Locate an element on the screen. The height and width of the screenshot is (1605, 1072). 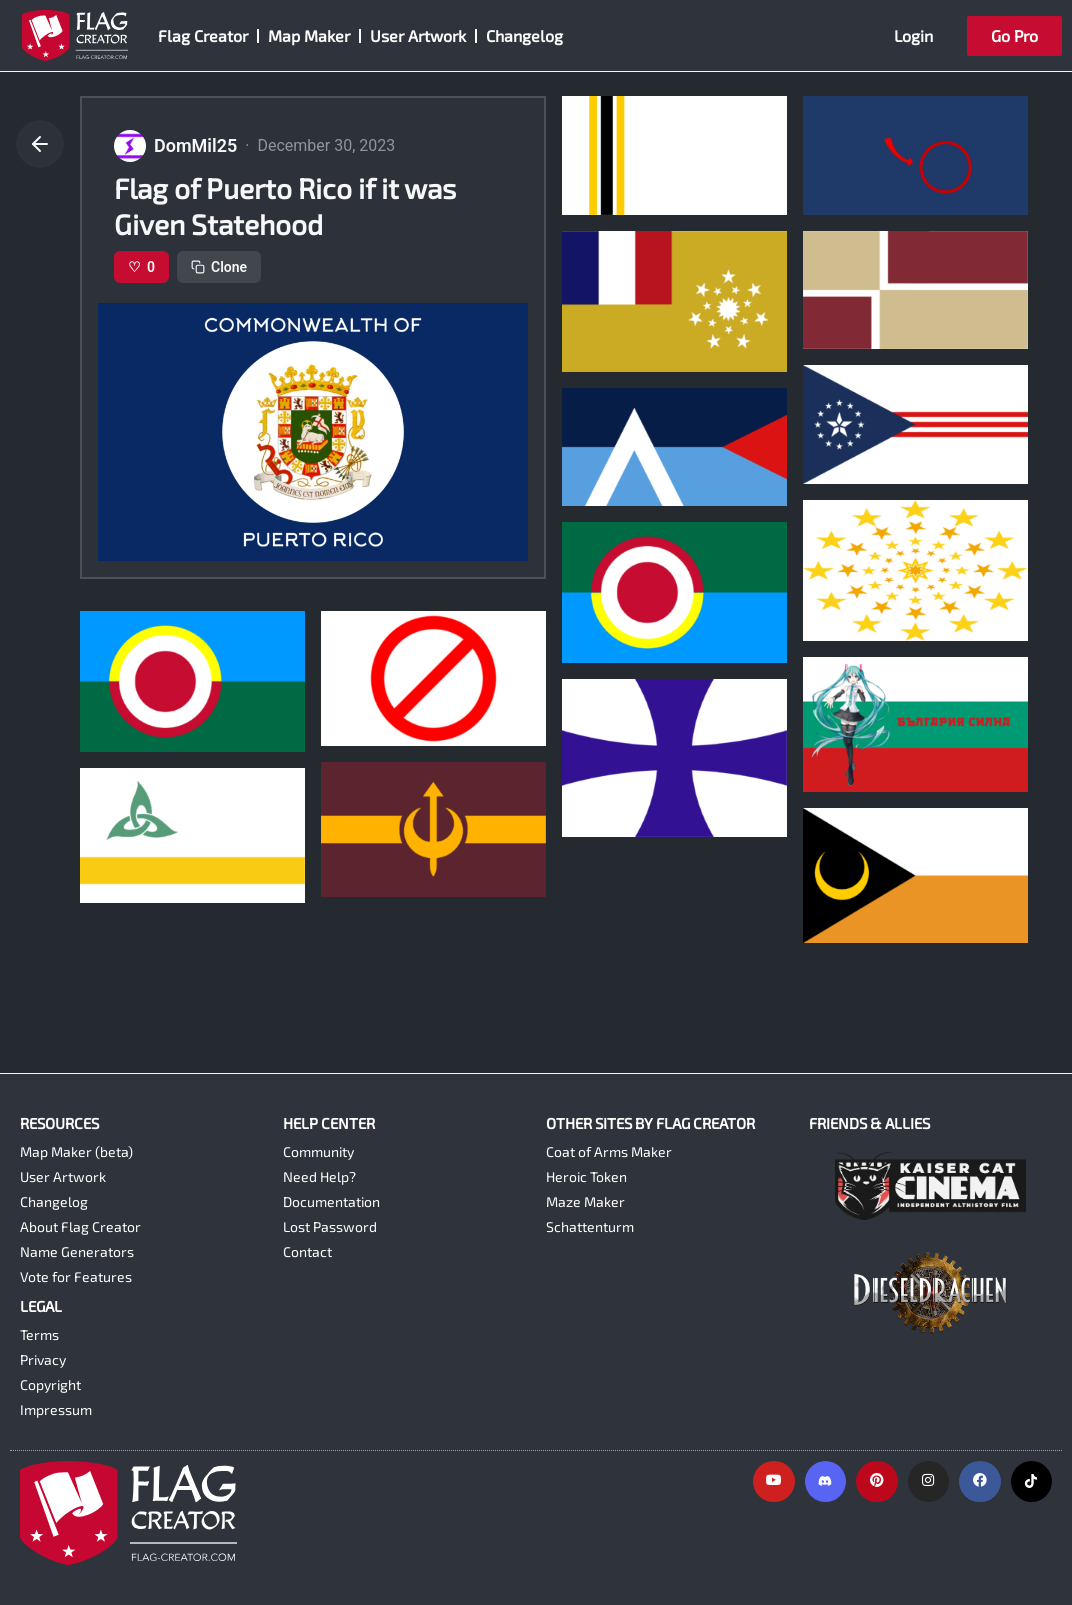
[Go back] is located at coordinates (40, 144).